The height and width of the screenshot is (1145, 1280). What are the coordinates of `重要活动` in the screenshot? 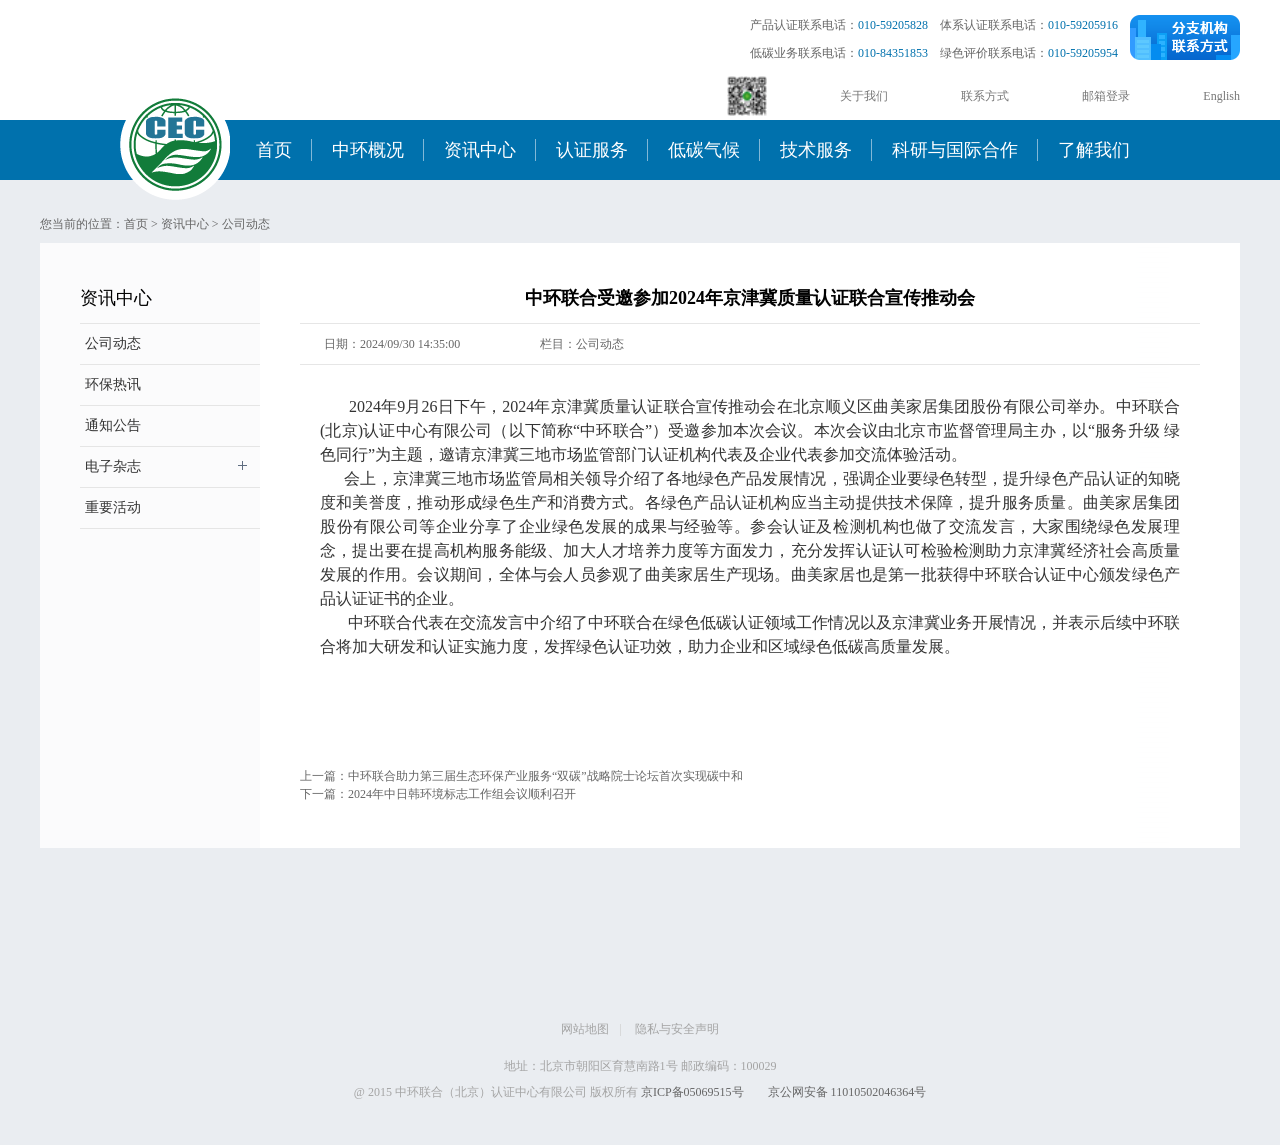 It's located at (113, 507).